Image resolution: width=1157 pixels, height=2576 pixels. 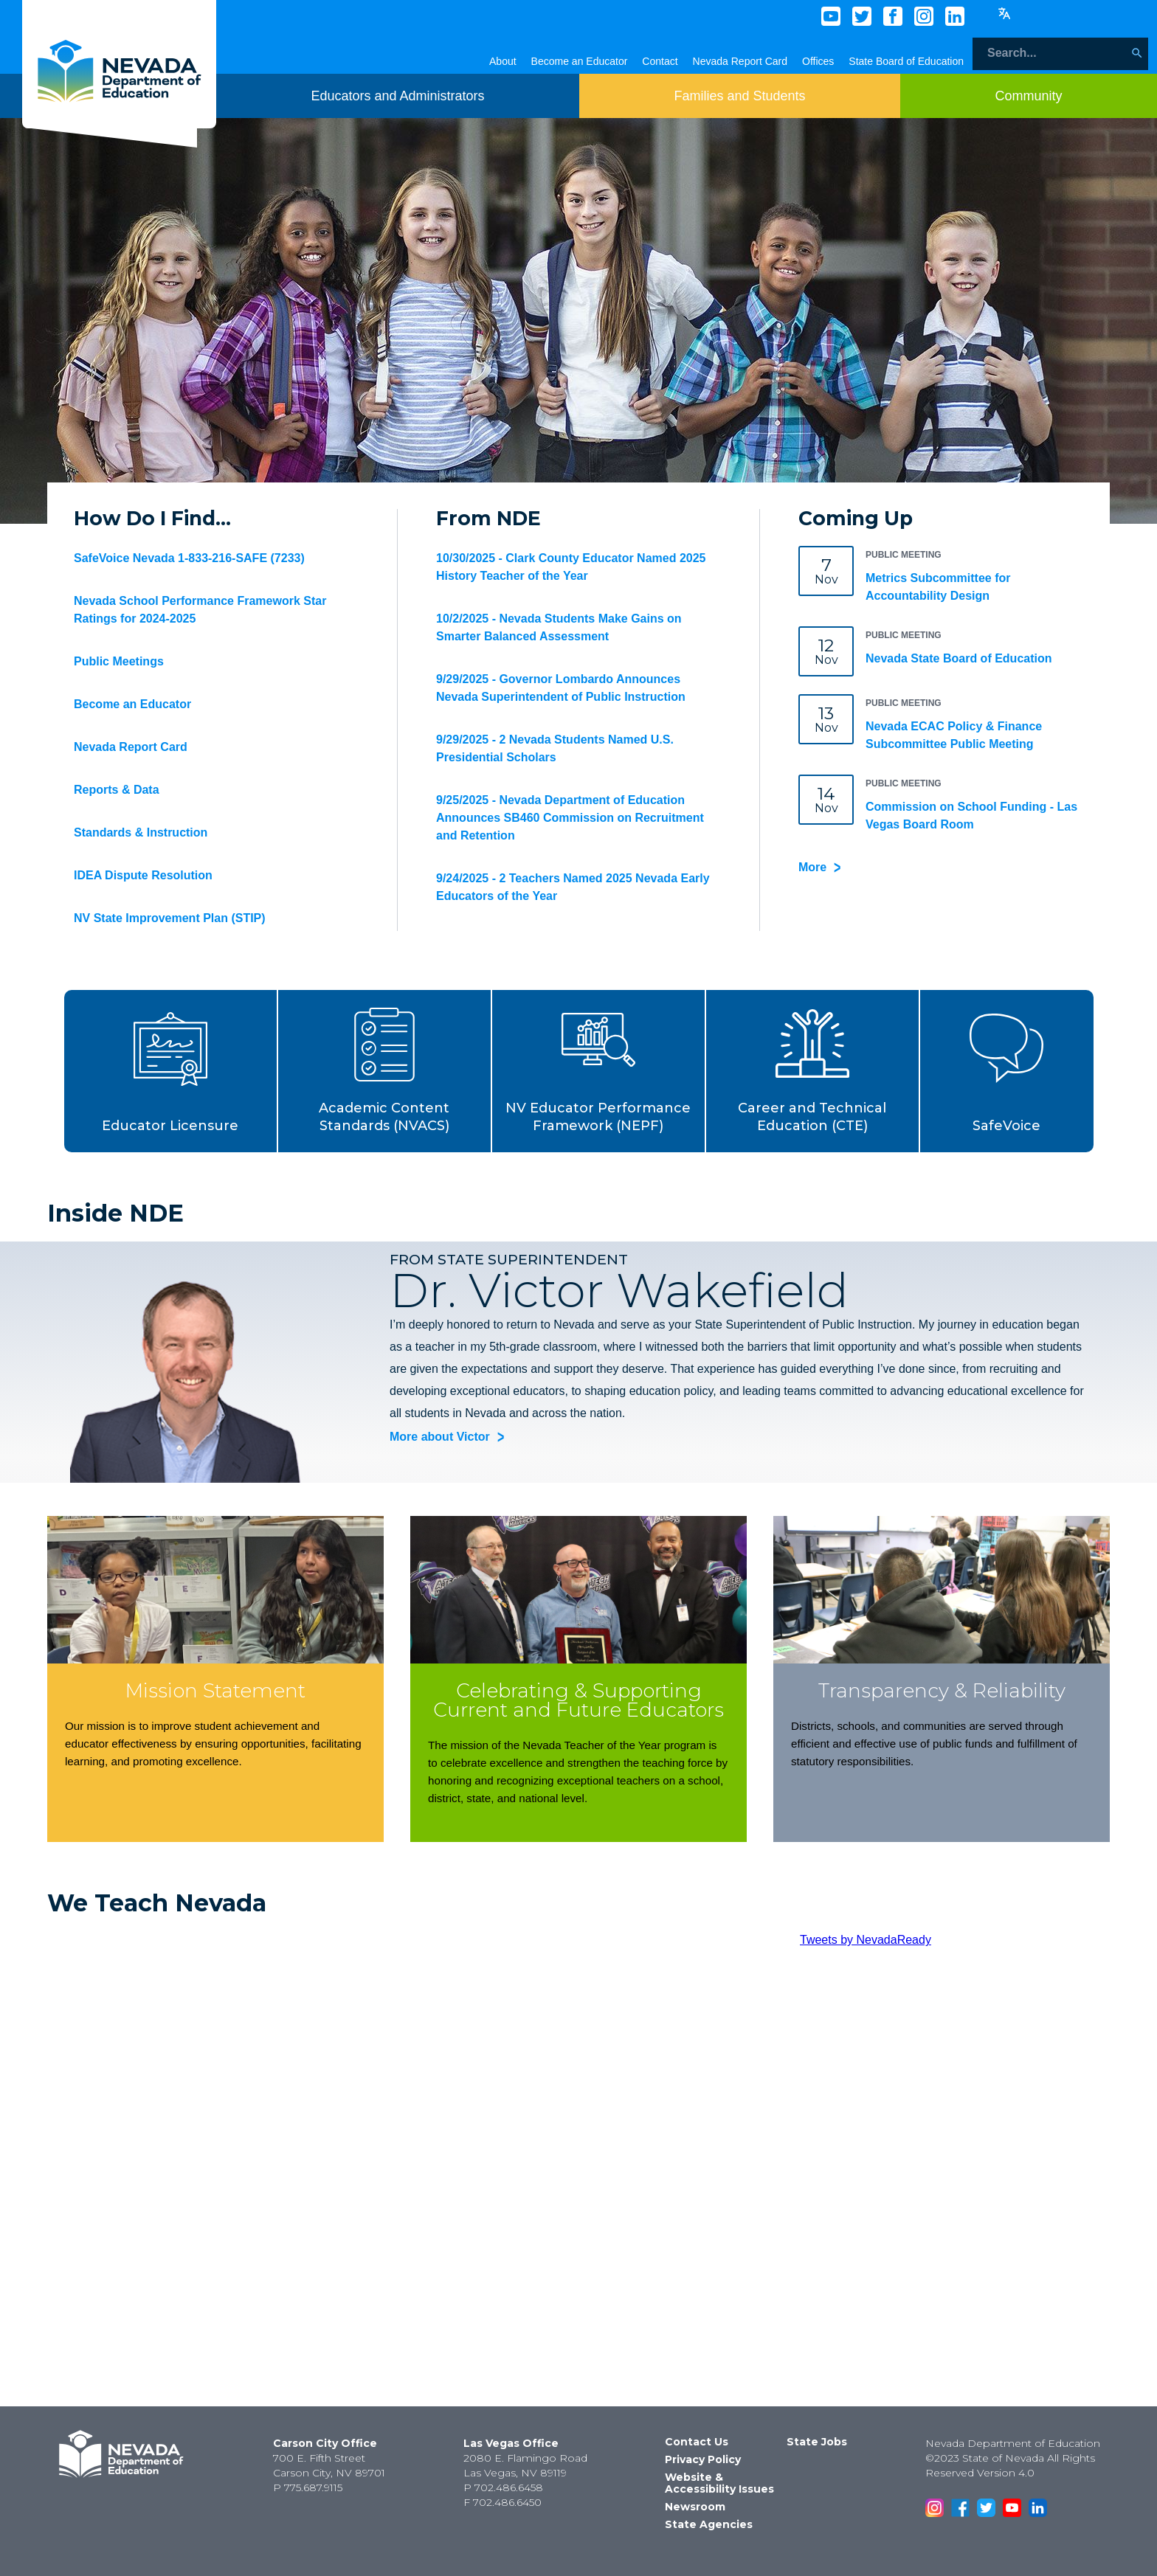 I want to click on Newsroom, so click(x=695, y=2506).